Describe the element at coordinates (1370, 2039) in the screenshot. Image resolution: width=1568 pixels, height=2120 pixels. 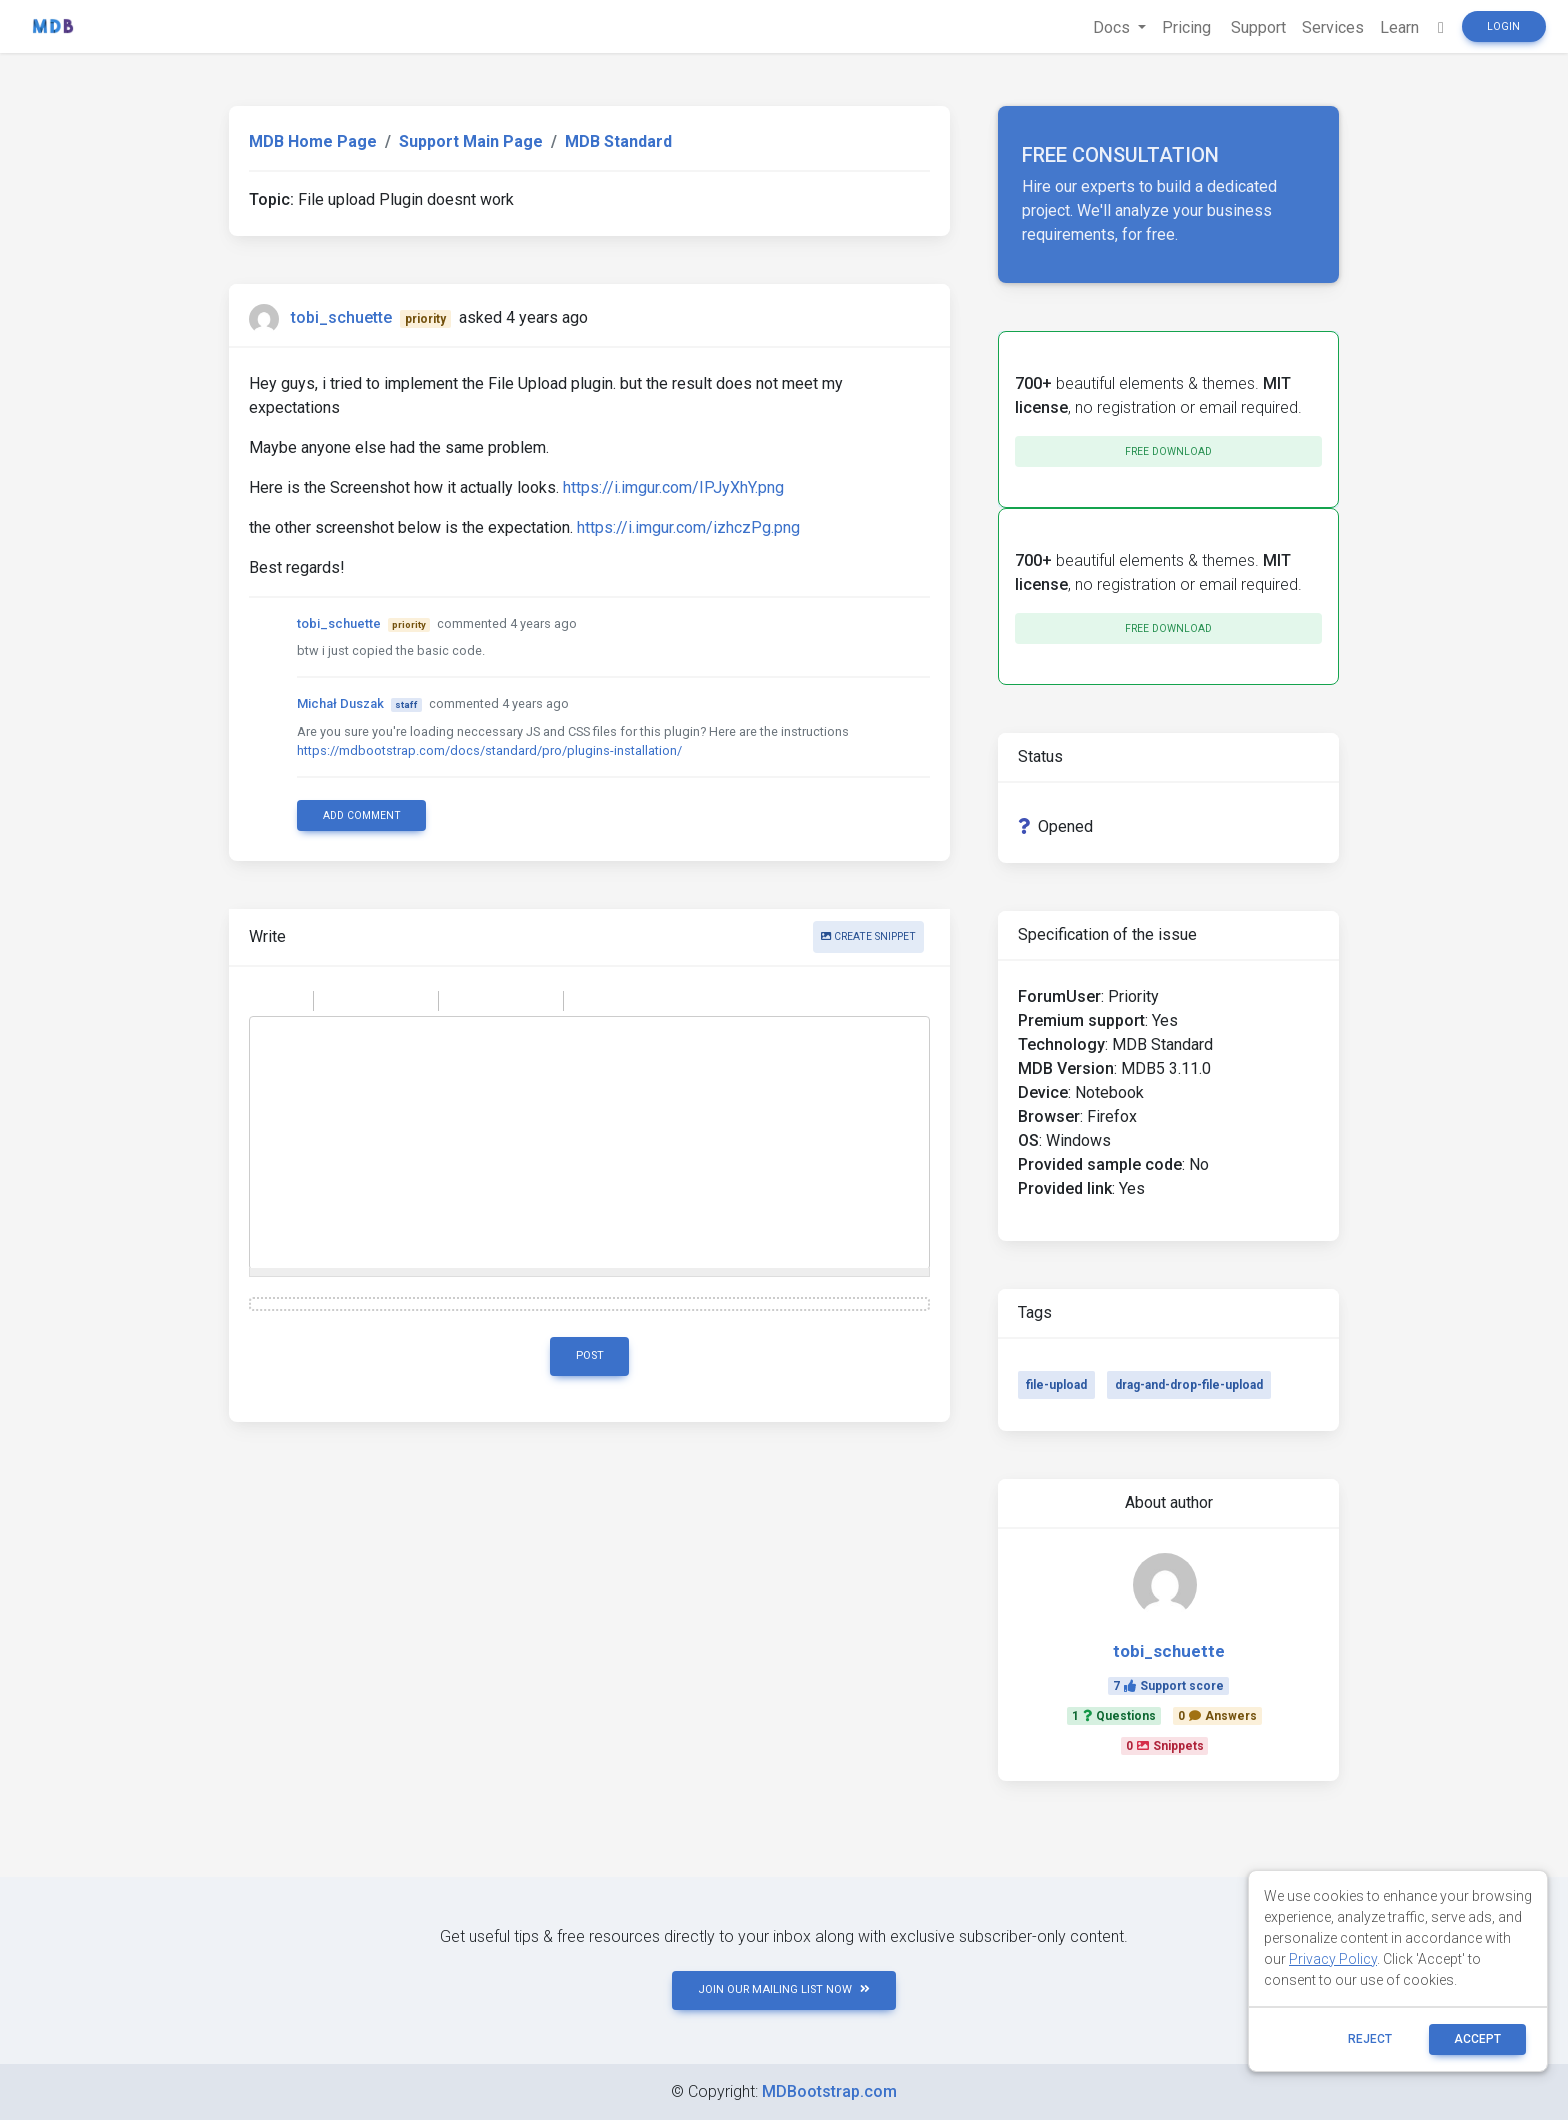
I see `reject` at that location.